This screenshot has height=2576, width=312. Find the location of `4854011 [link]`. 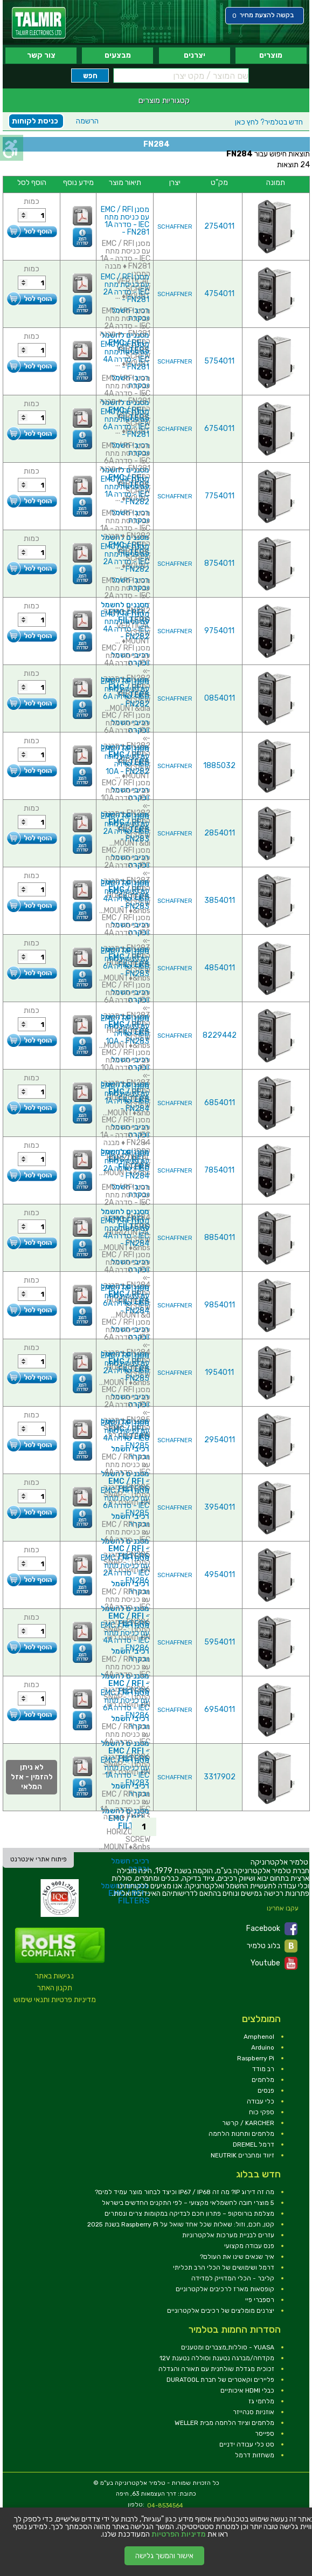

4854011 [link] is located at coordinates (219, 967).